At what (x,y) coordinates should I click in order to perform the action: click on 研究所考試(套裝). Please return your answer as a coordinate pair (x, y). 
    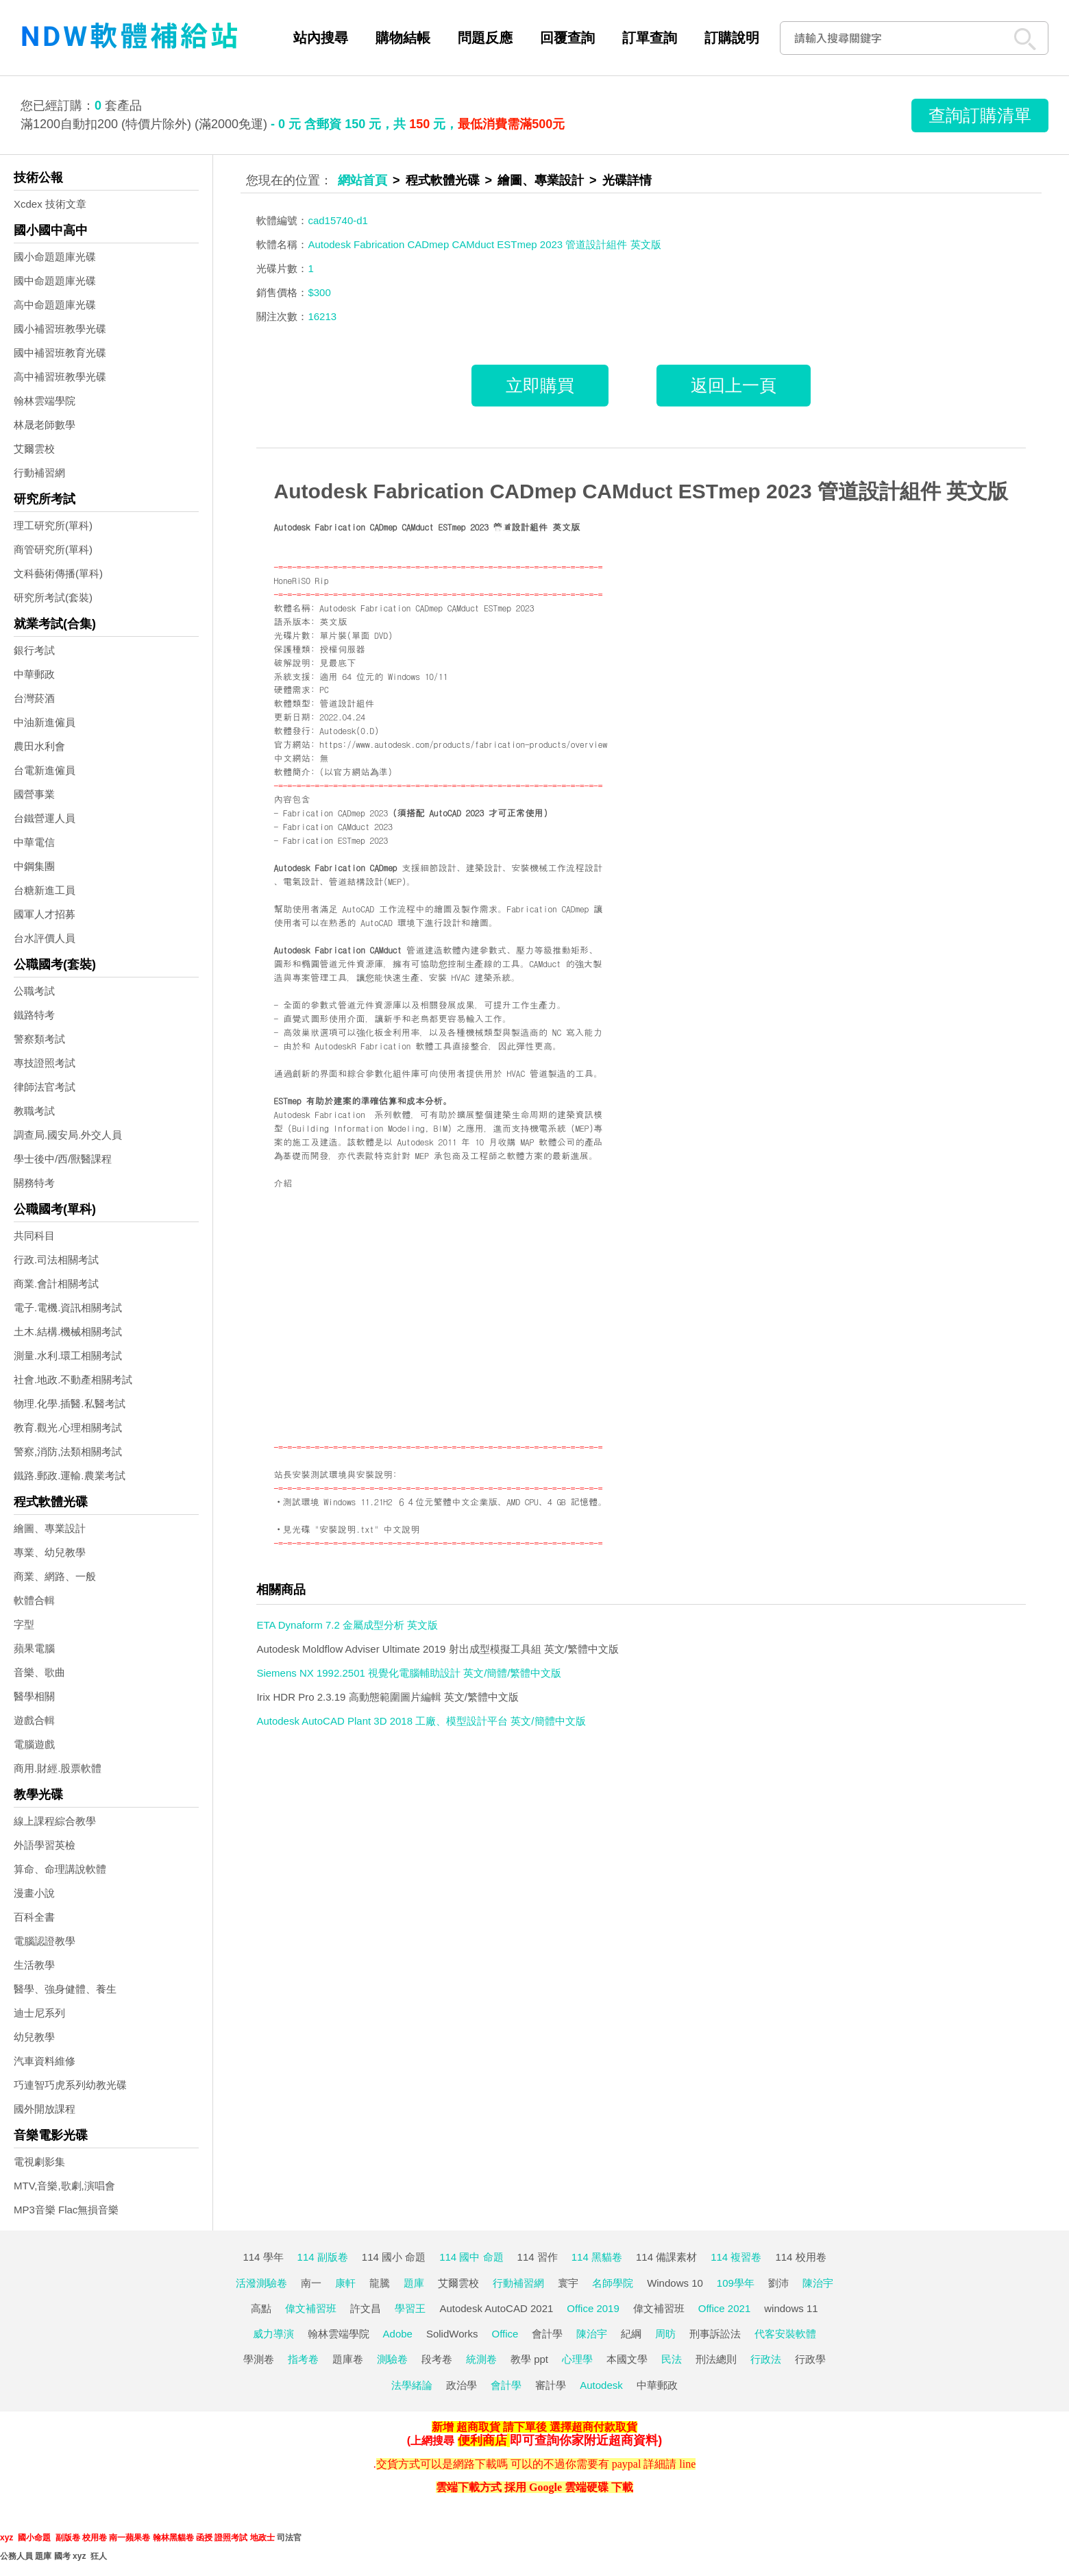
    Looking at the image, I should click on (53, 597).